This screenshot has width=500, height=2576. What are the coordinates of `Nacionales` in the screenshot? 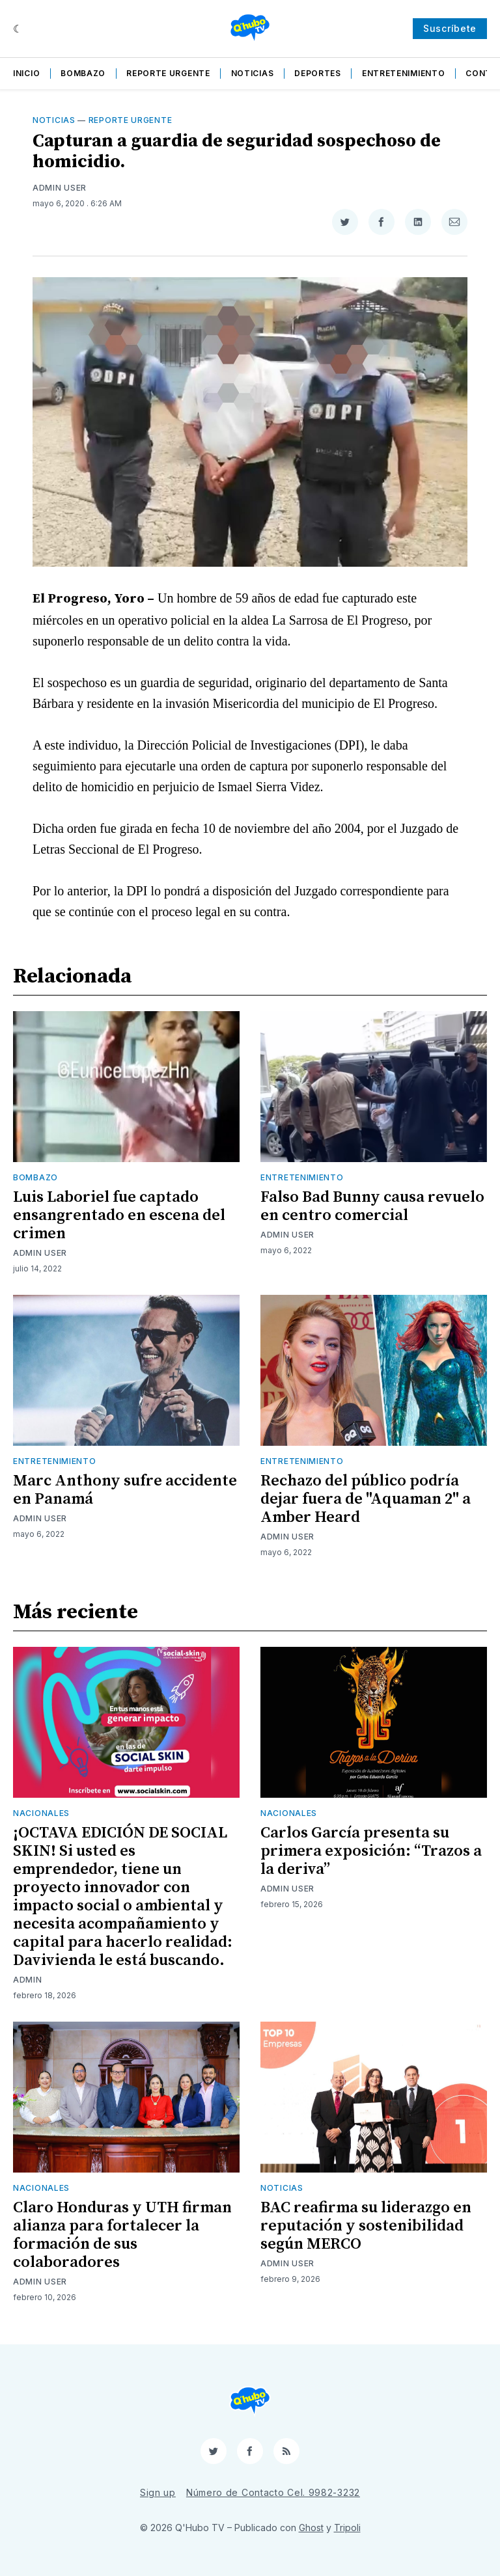 It's located at (41, 1813).